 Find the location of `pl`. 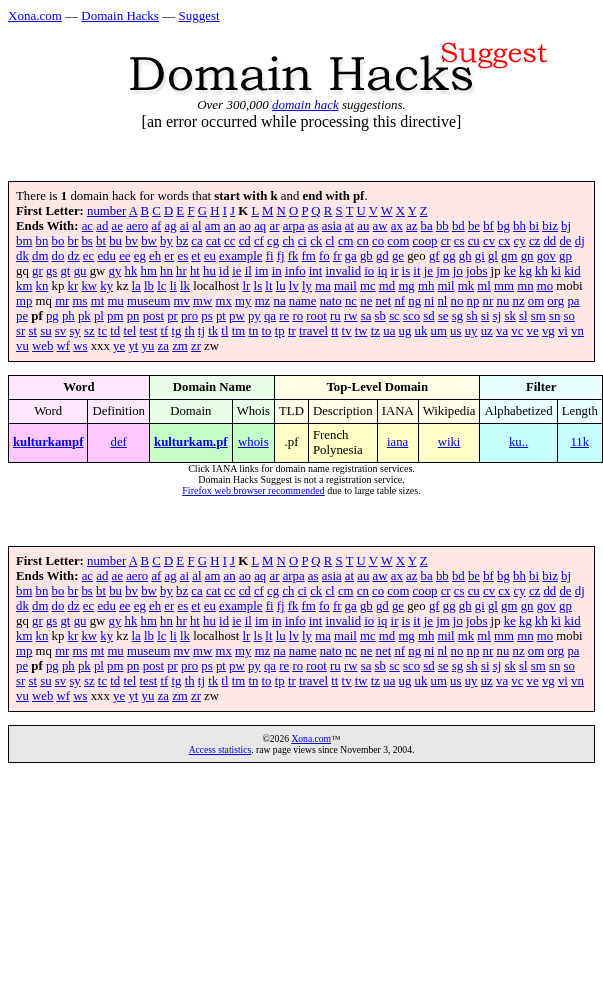

pl is located at coordinates (99, 316).